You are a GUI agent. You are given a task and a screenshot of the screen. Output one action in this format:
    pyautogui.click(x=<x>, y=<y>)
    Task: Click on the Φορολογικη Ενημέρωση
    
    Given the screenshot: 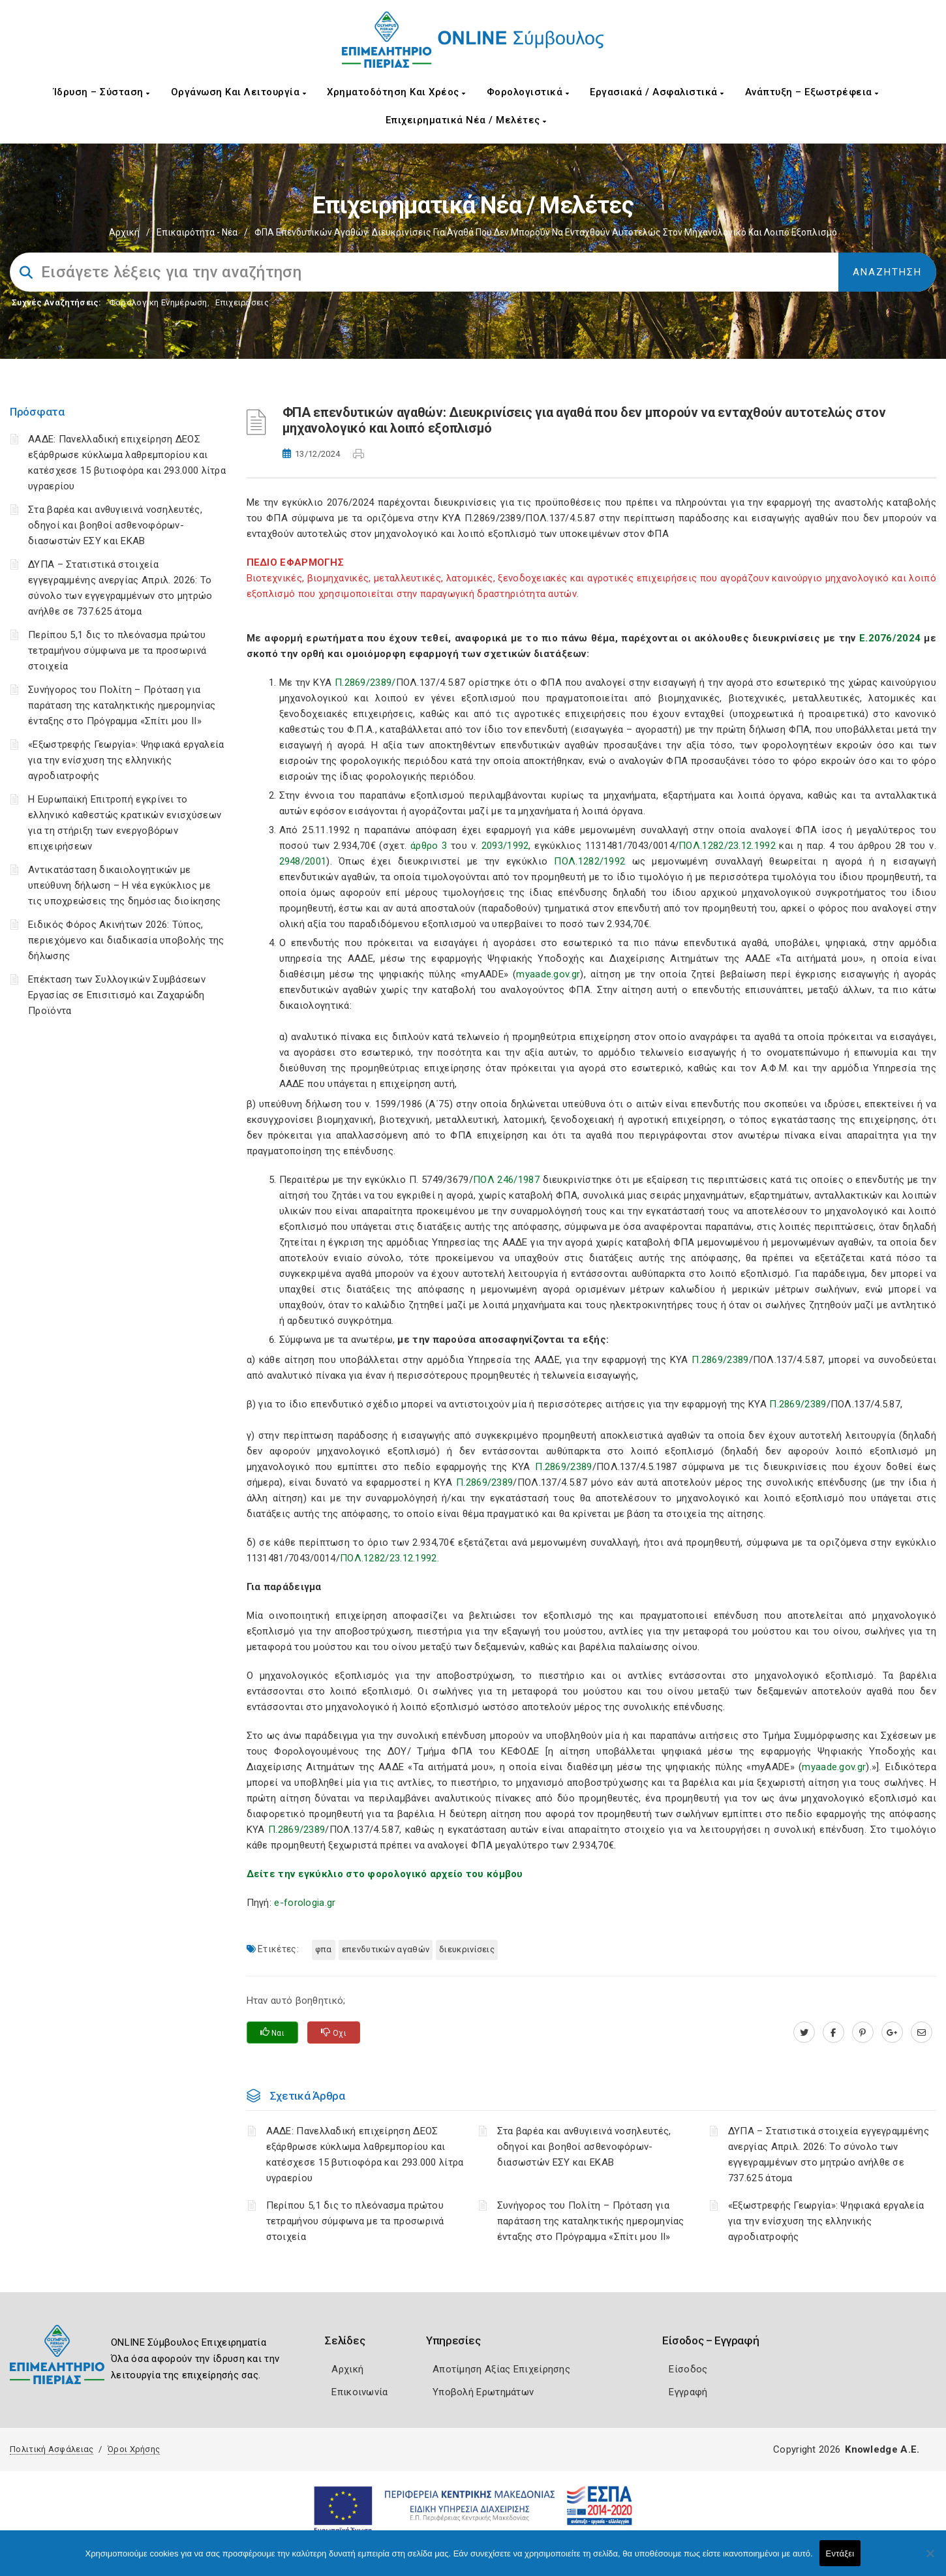 What is the action you would take?
    pyautogui.click(x=158, y=302)
    